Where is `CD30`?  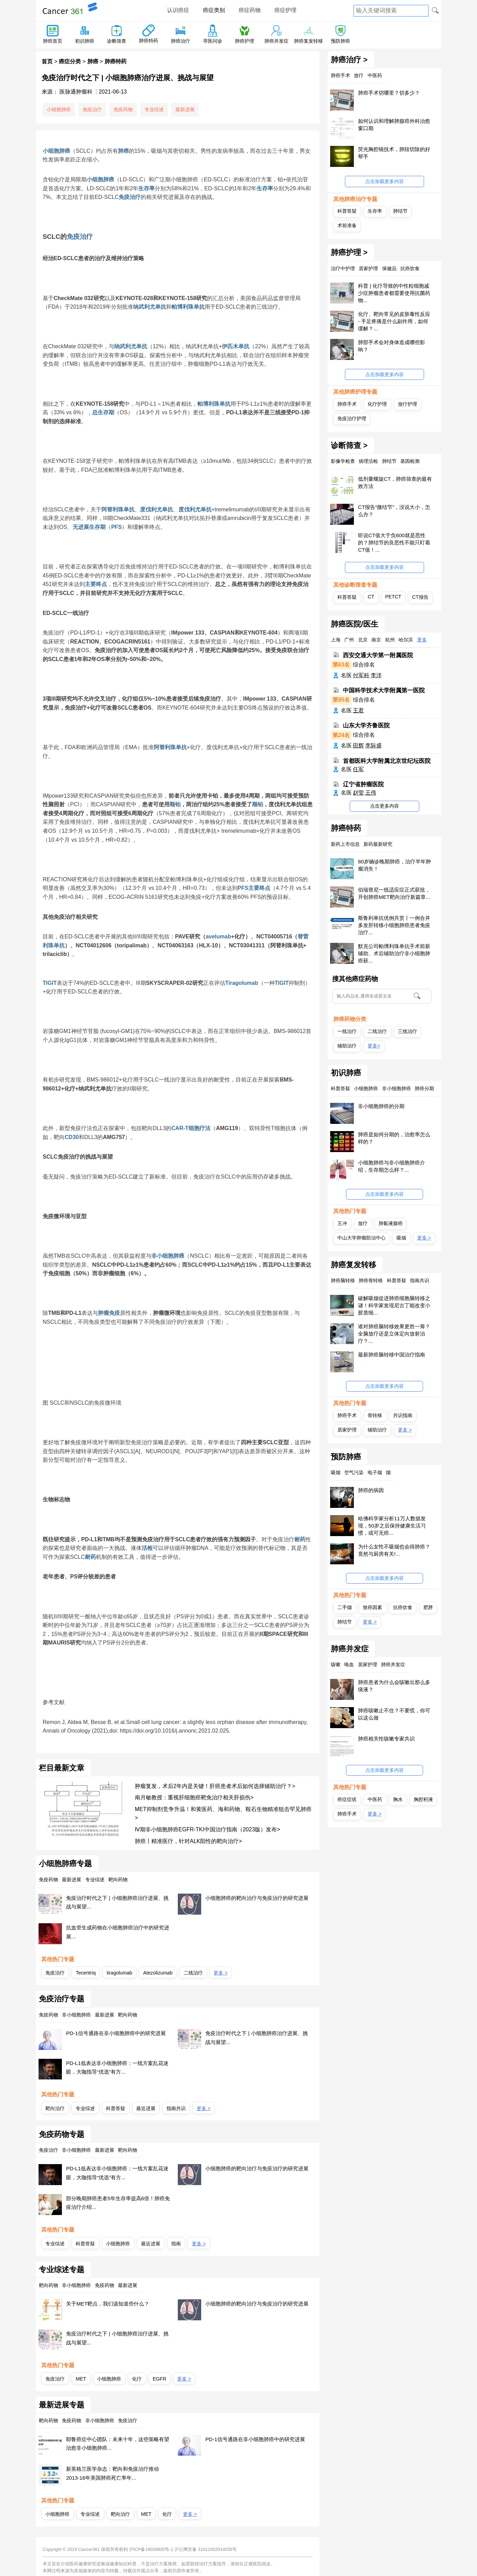
CD30 is located at coordinates (72, 1137).